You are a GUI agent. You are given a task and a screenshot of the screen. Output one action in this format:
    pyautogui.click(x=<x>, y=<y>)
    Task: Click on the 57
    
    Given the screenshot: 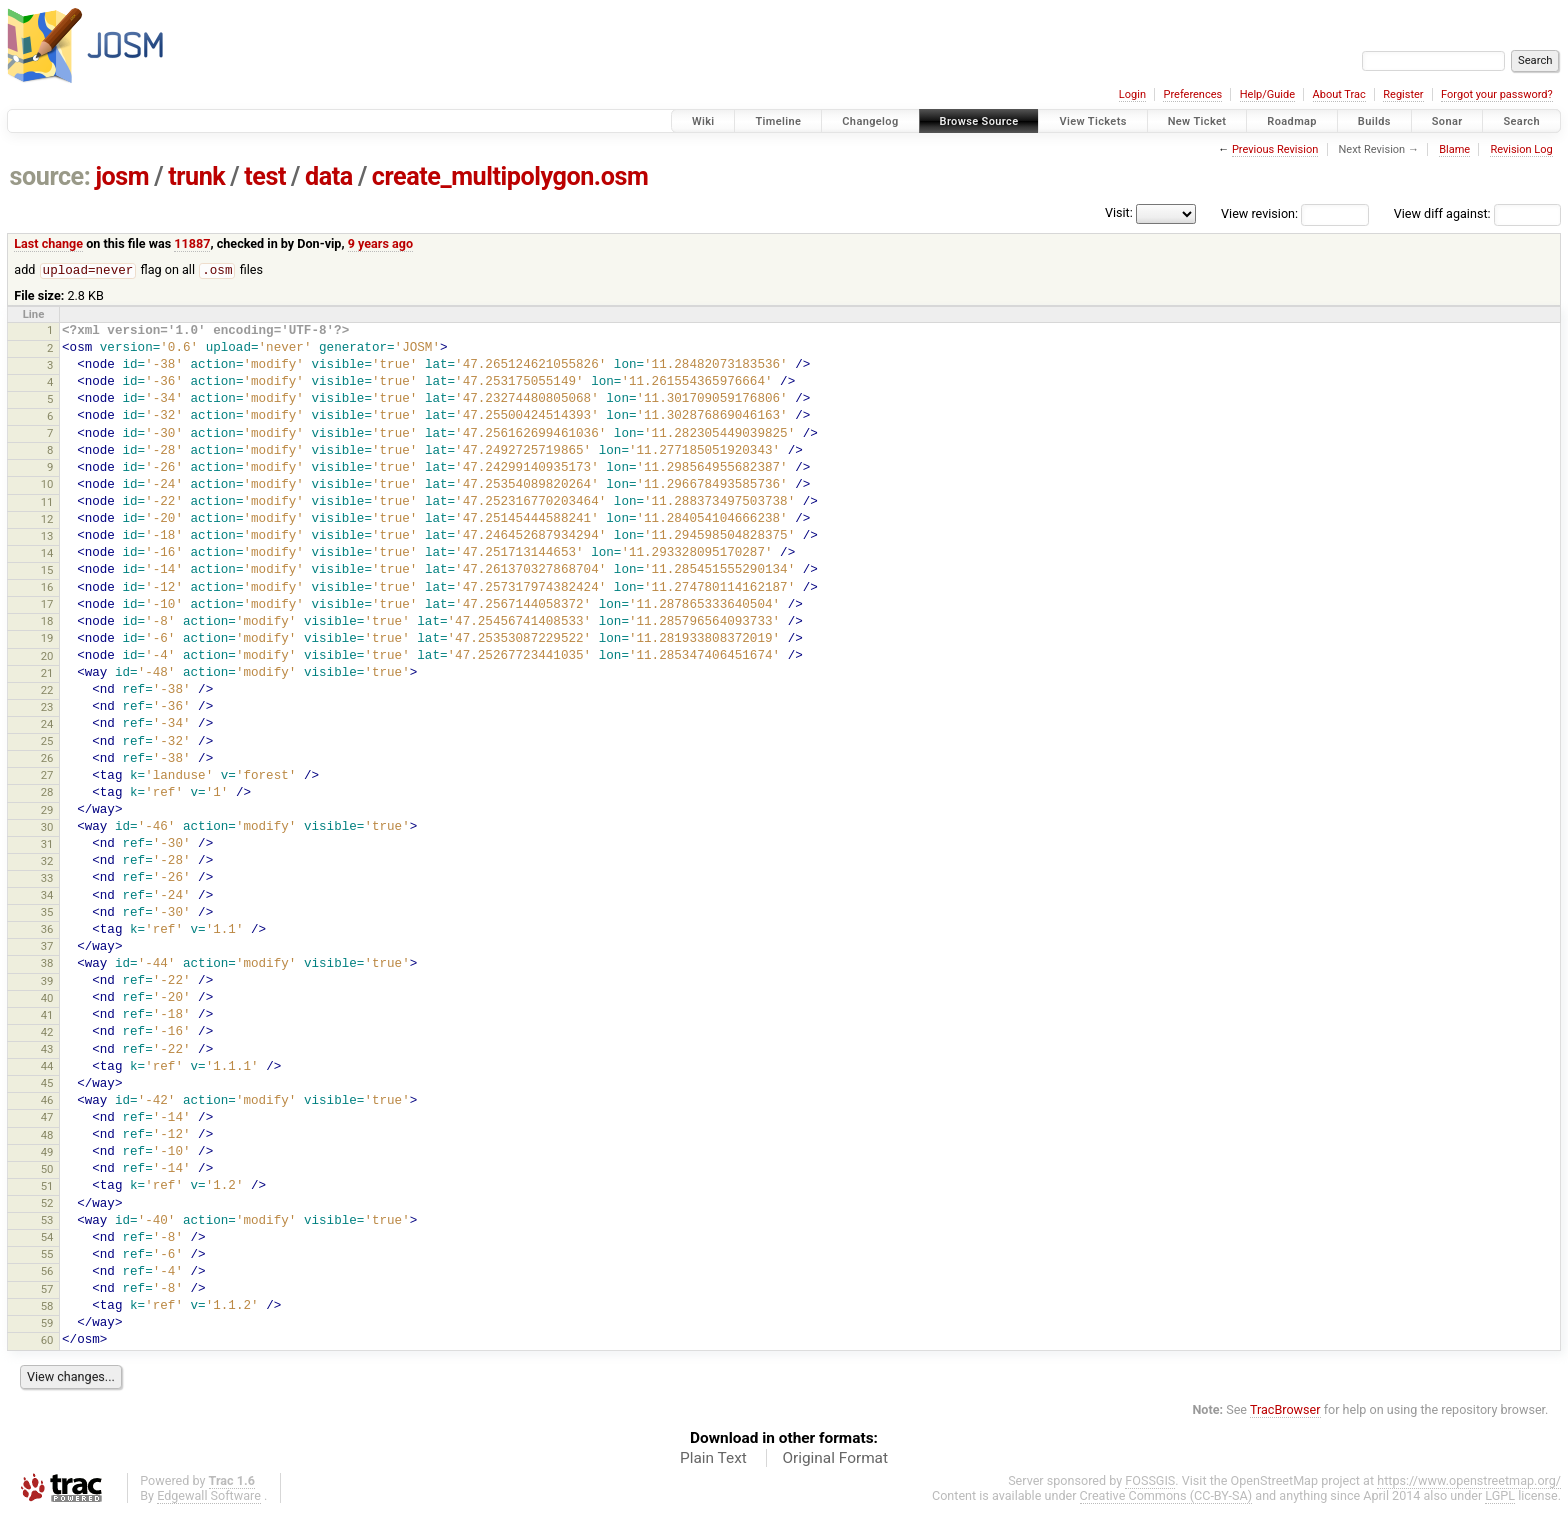 What is the action you would take?
    pyautogui.click(x=47, y=1290)
    